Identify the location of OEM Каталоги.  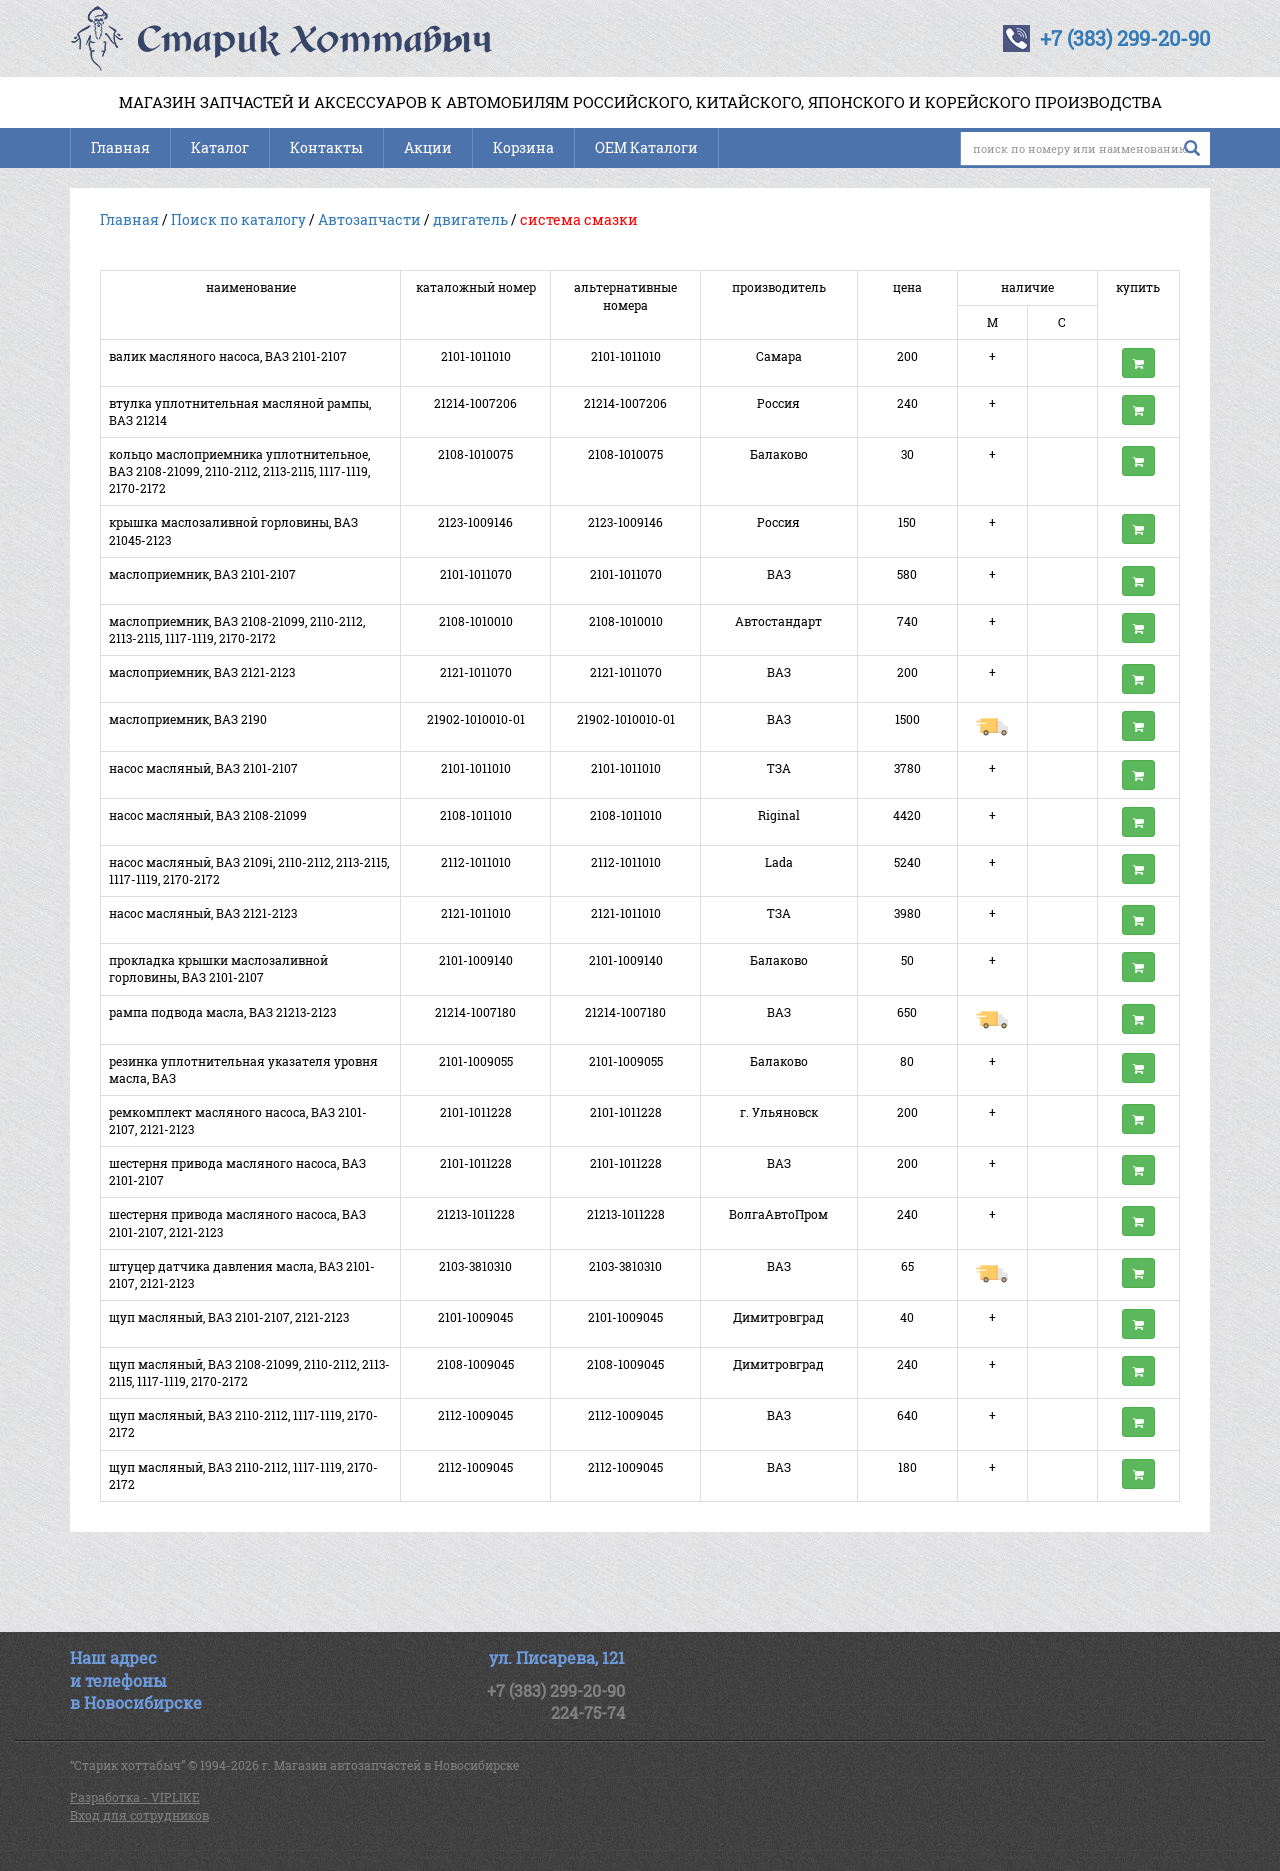
(646, 147).